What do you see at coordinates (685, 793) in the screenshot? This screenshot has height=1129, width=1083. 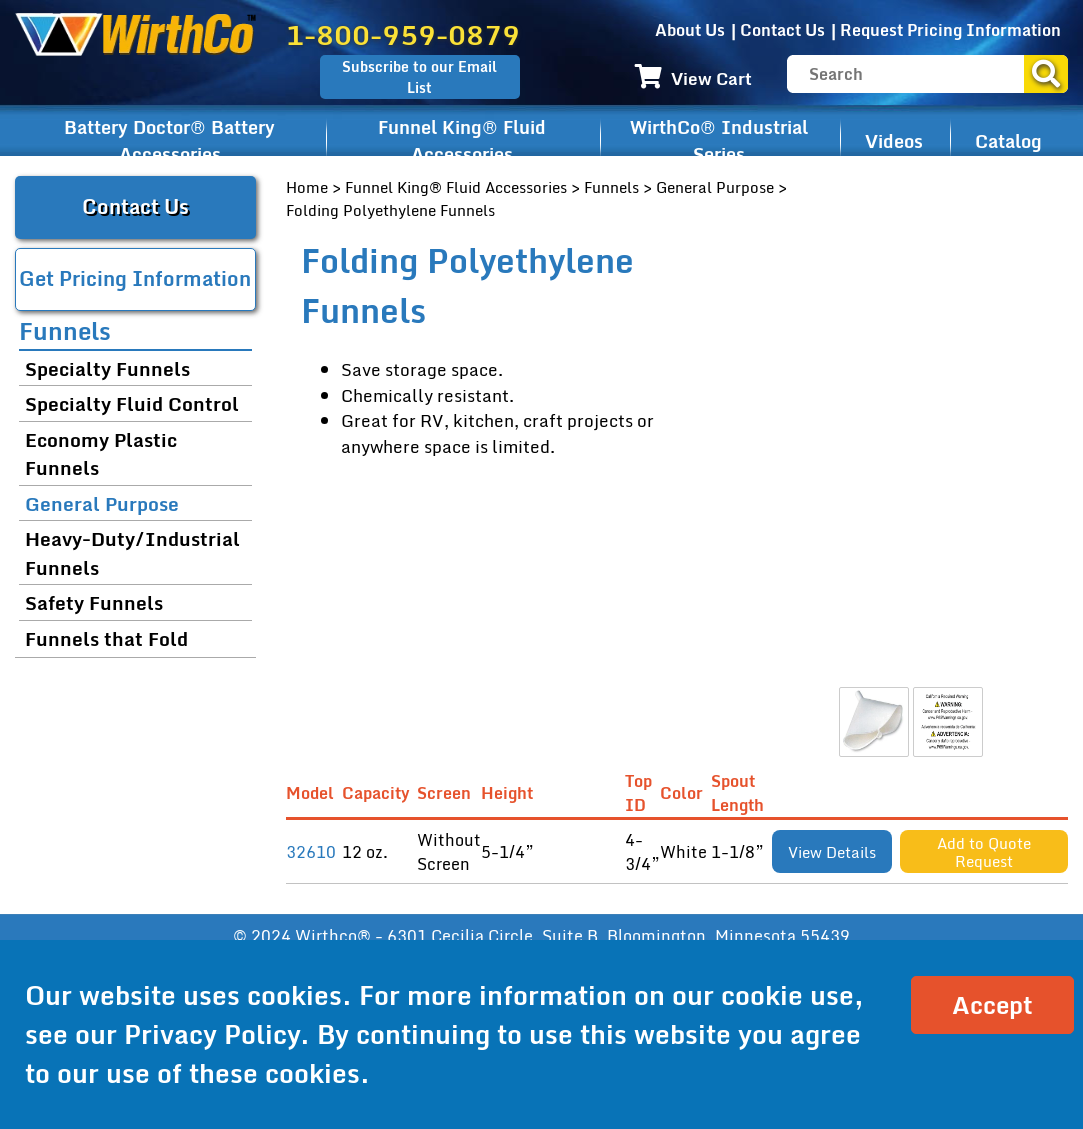 I see `Color` at bounding box center [685, 793].